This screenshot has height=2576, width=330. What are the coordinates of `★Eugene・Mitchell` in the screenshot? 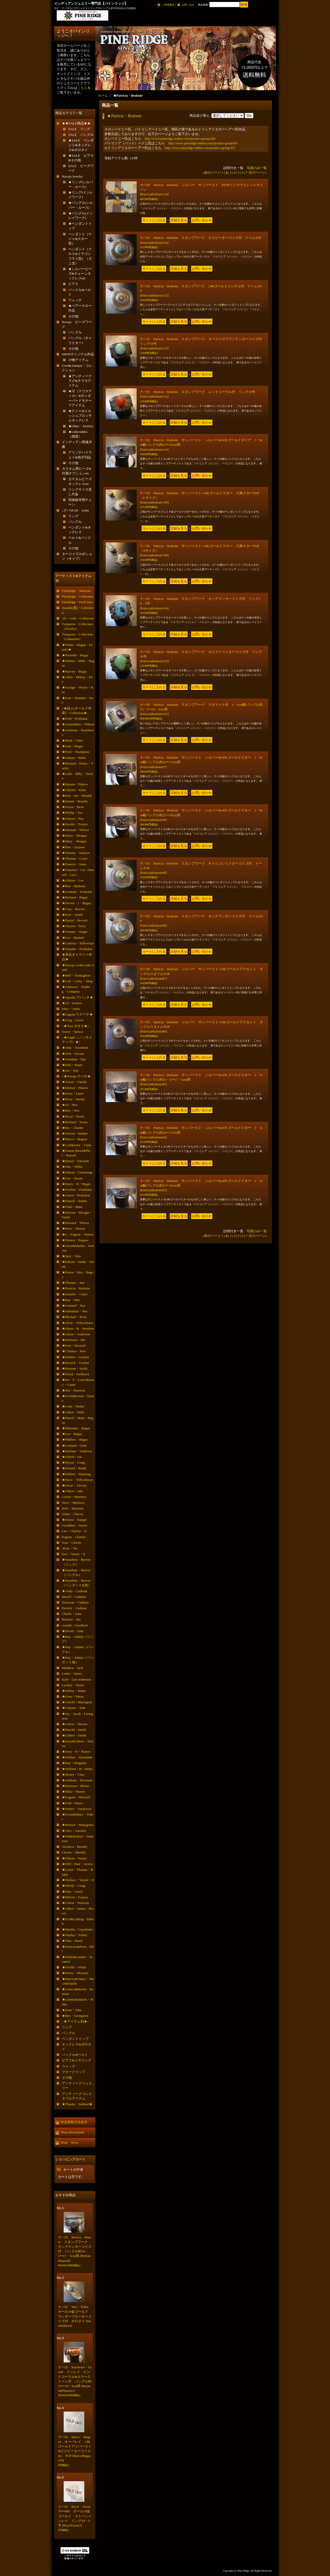 It's located at (76, 1797).